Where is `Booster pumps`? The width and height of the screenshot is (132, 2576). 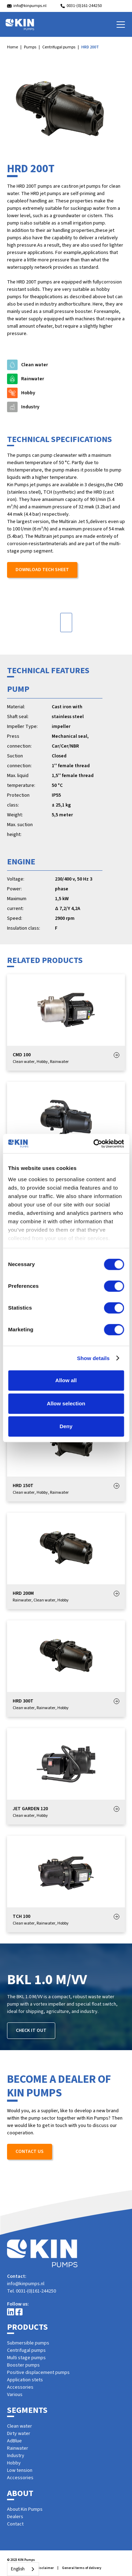
Booster pumps is located at coordinates (23, 2365).